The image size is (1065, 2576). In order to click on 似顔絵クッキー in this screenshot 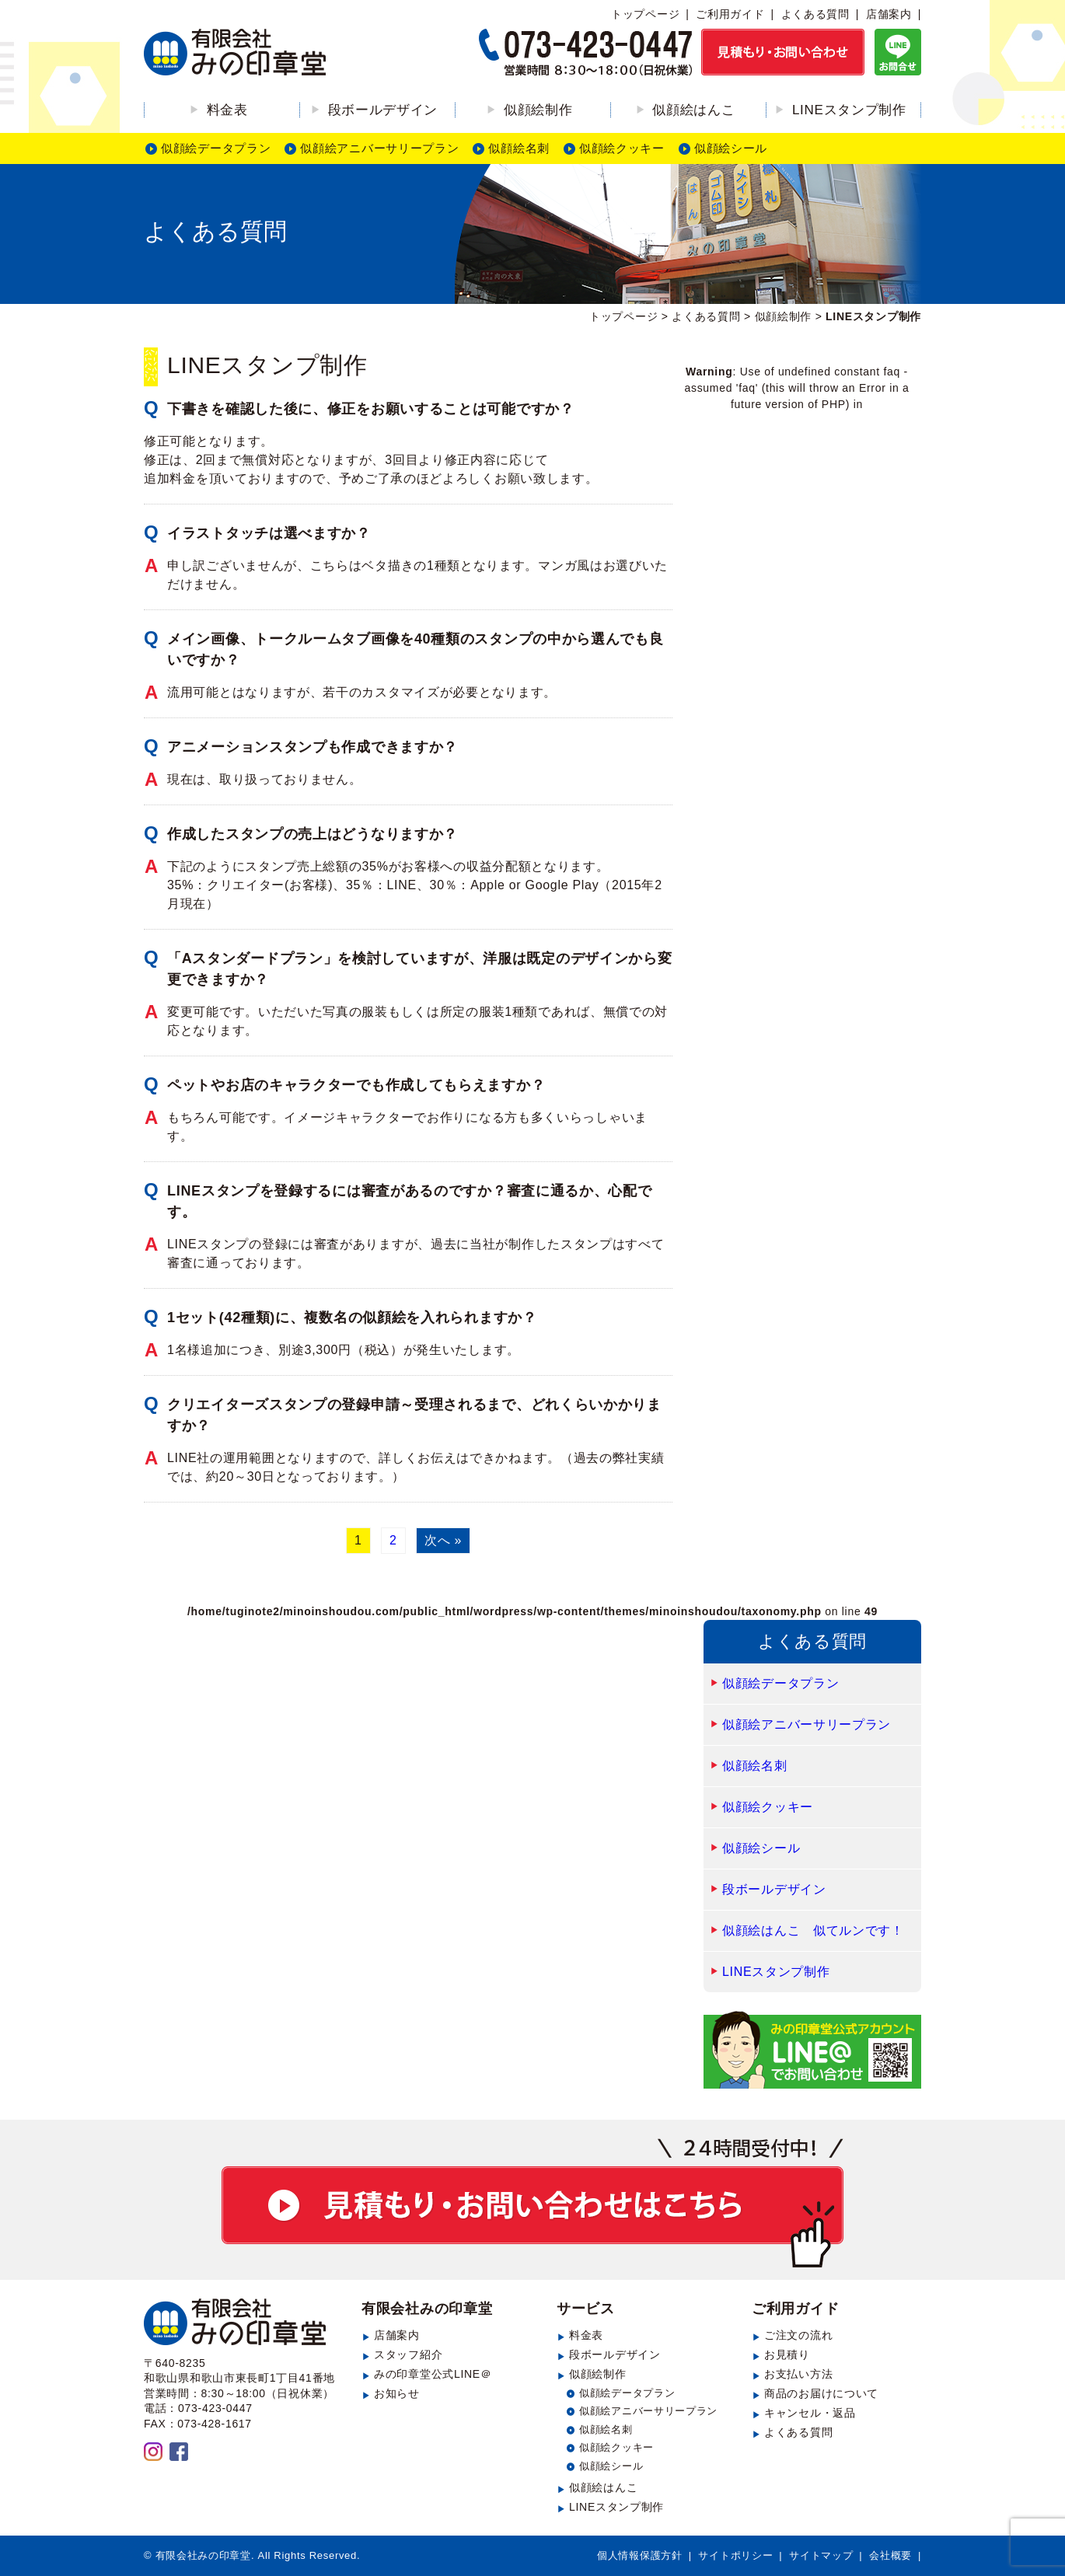, I will do `click(622, 148)`.